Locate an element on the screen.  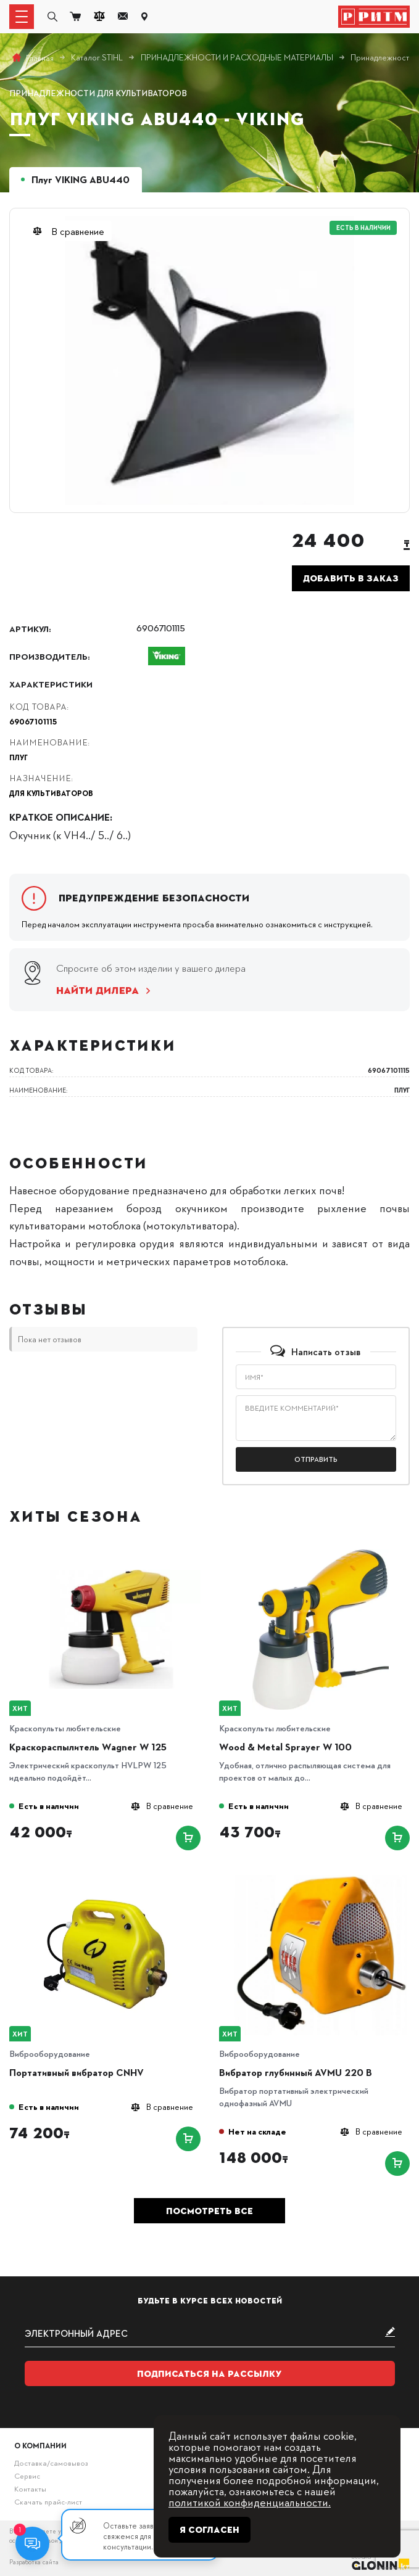
Добавить в заказ is located at coordinates (351, 578).